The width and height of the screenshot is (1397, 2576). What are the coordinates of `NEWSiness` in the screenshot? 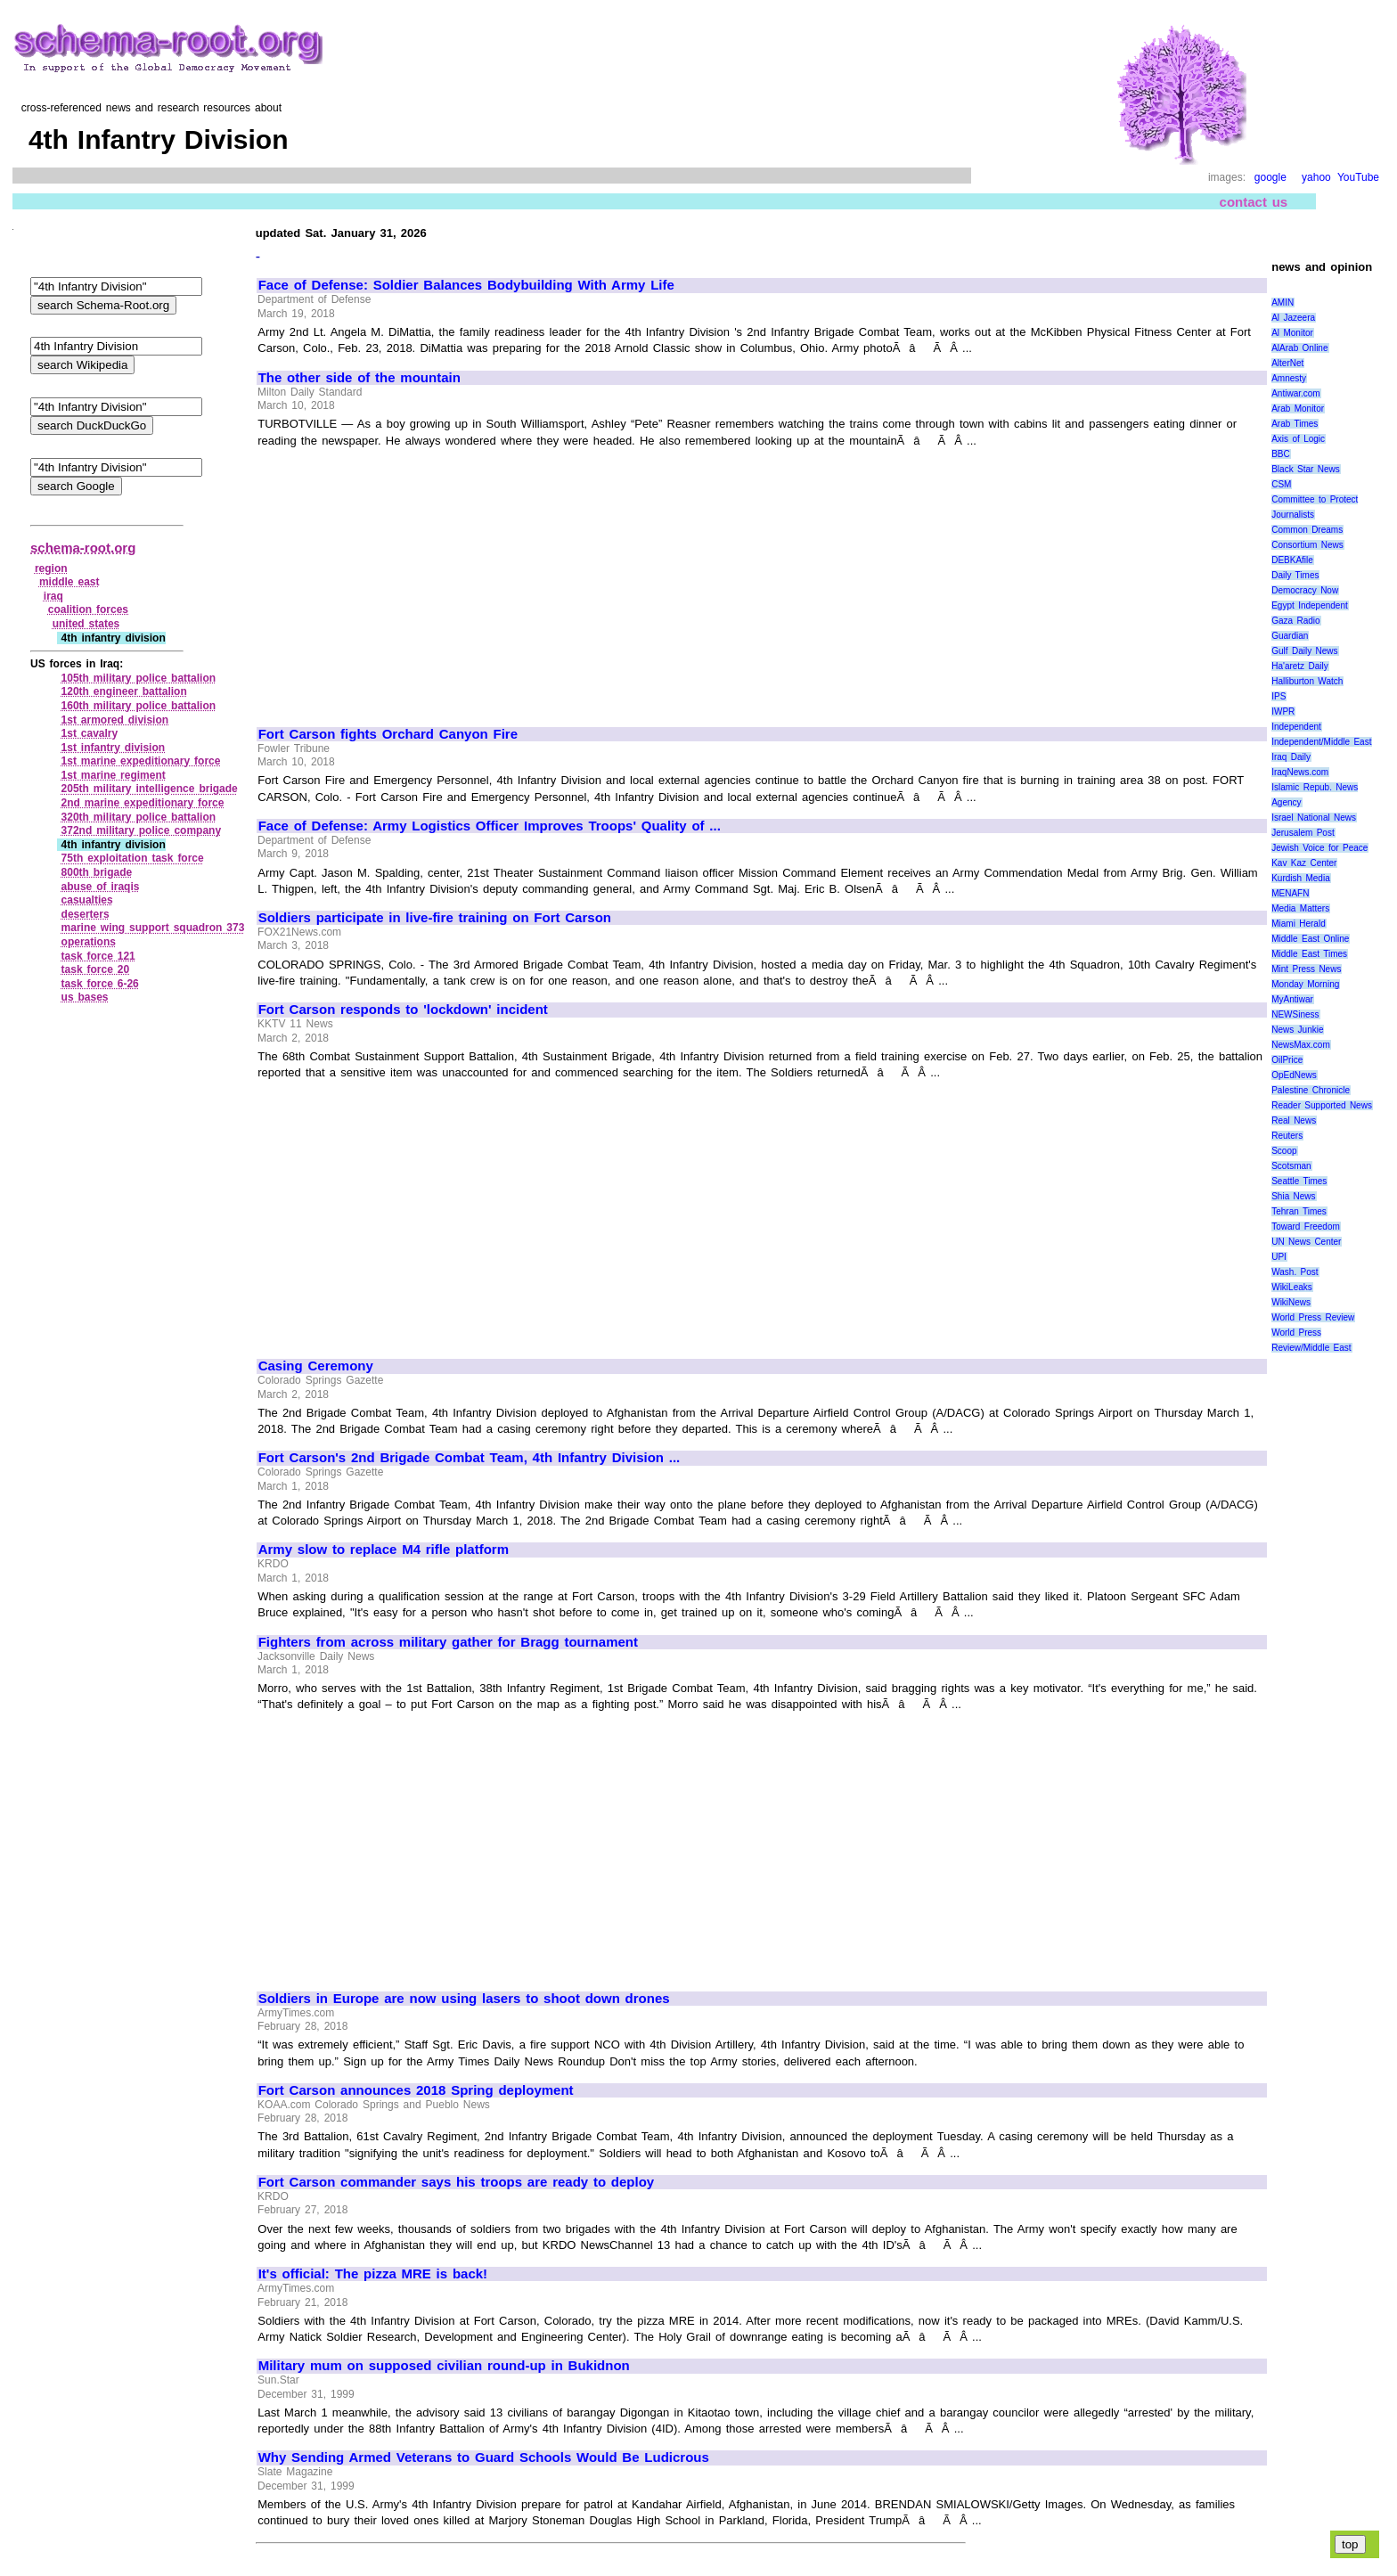 It's located at (1295, 1014).